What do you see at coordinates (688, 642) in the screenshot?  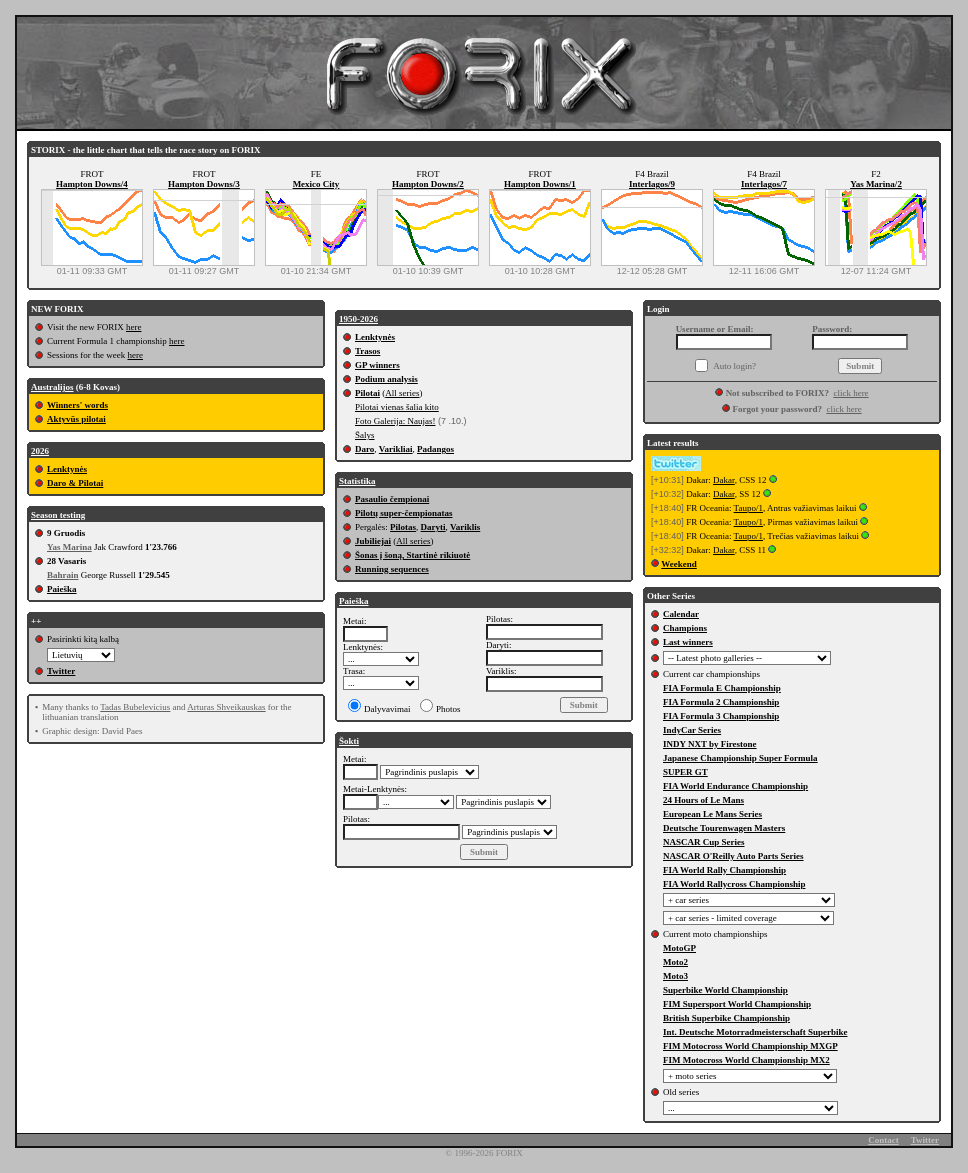 I see `Last winners` at bounding box center [688, 642].